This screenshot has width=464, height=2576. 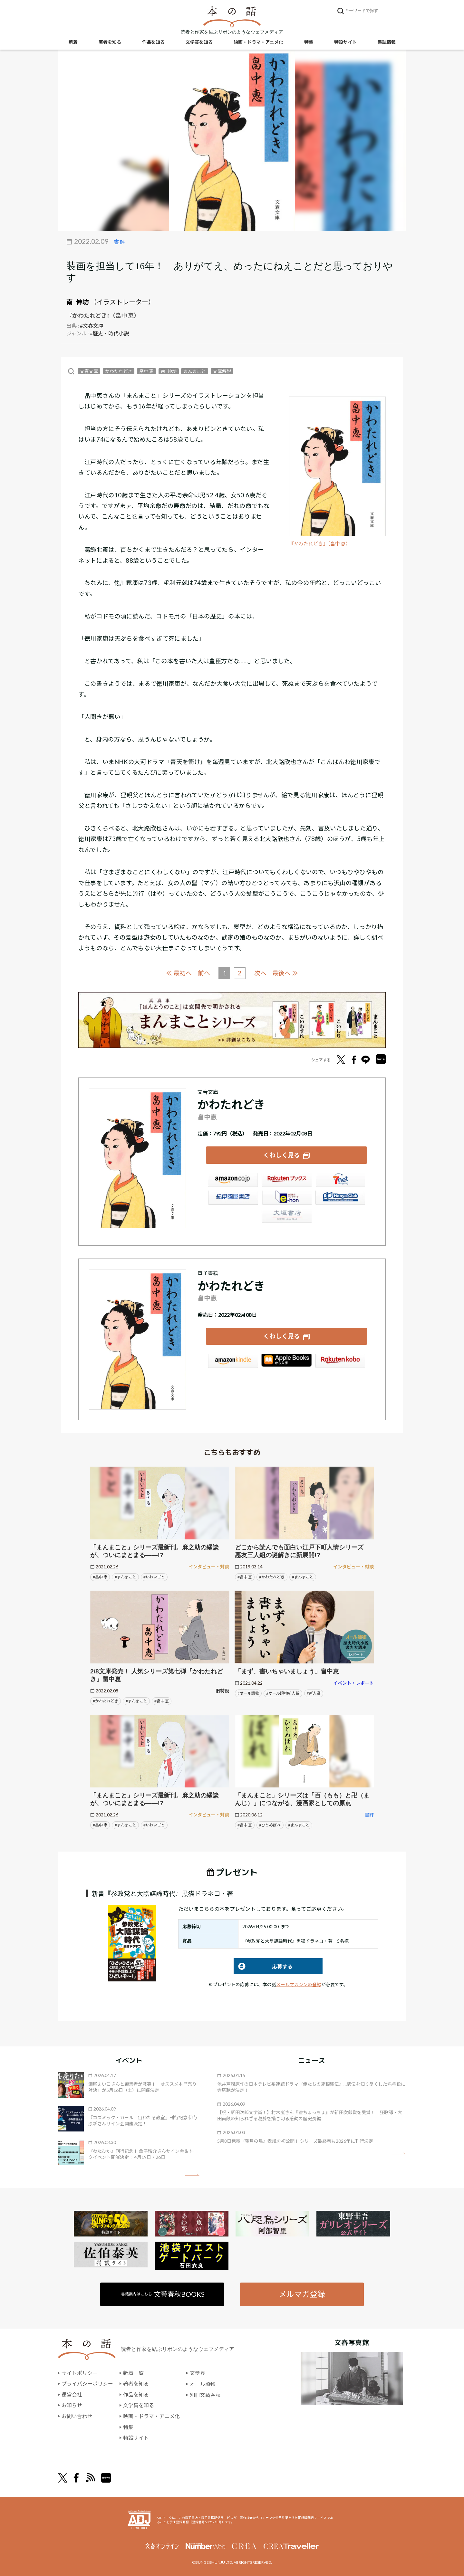 I want to click on 矢印, so click(x=192, y=2174).